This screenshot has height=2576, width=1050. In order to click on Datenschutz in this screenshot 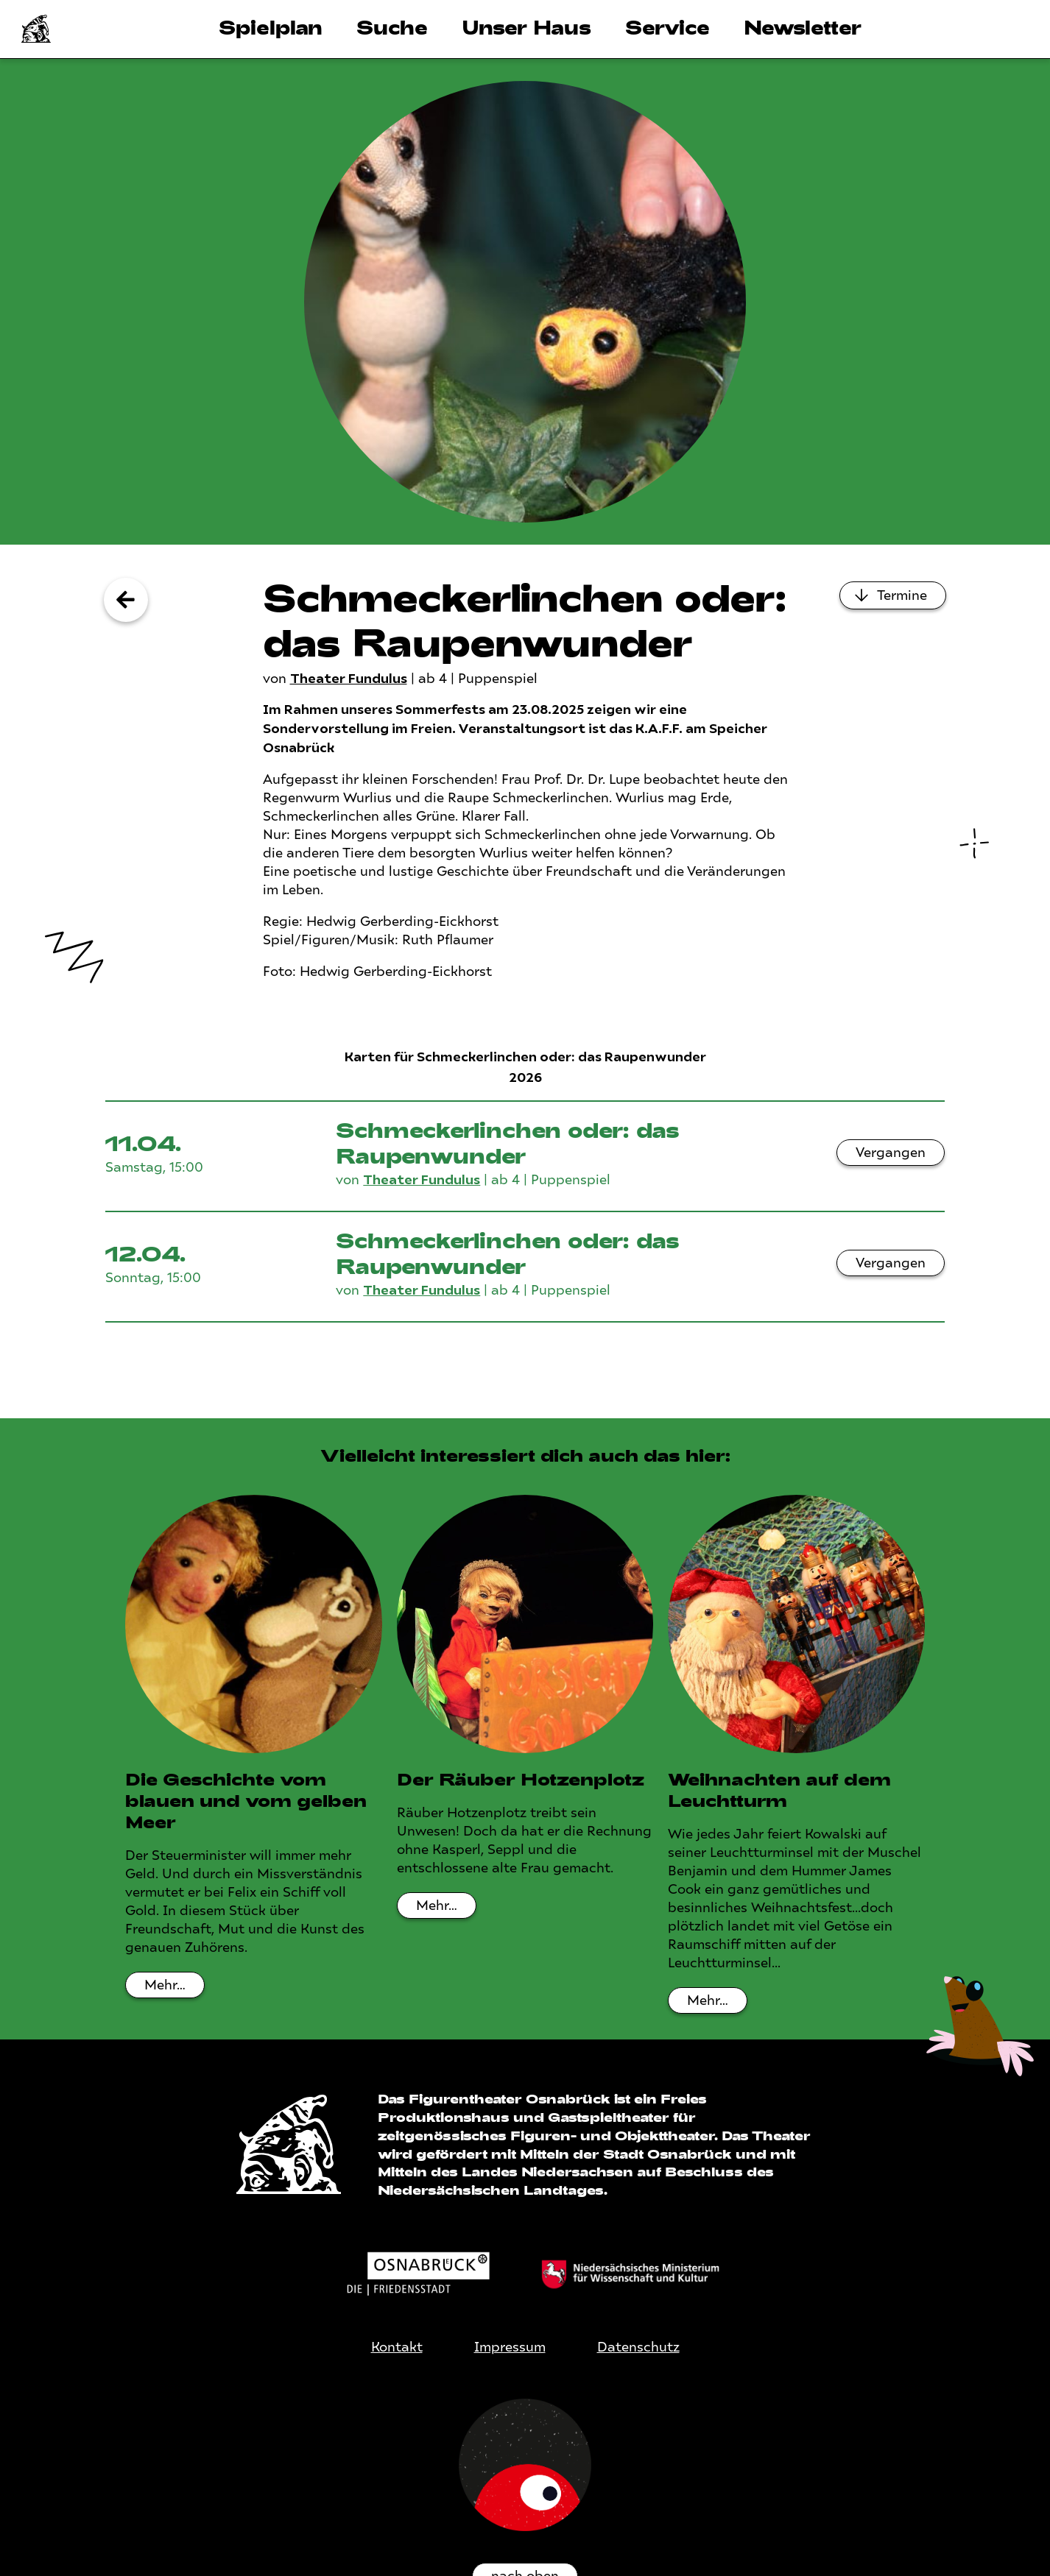, I will do `click(638, 2347)`.